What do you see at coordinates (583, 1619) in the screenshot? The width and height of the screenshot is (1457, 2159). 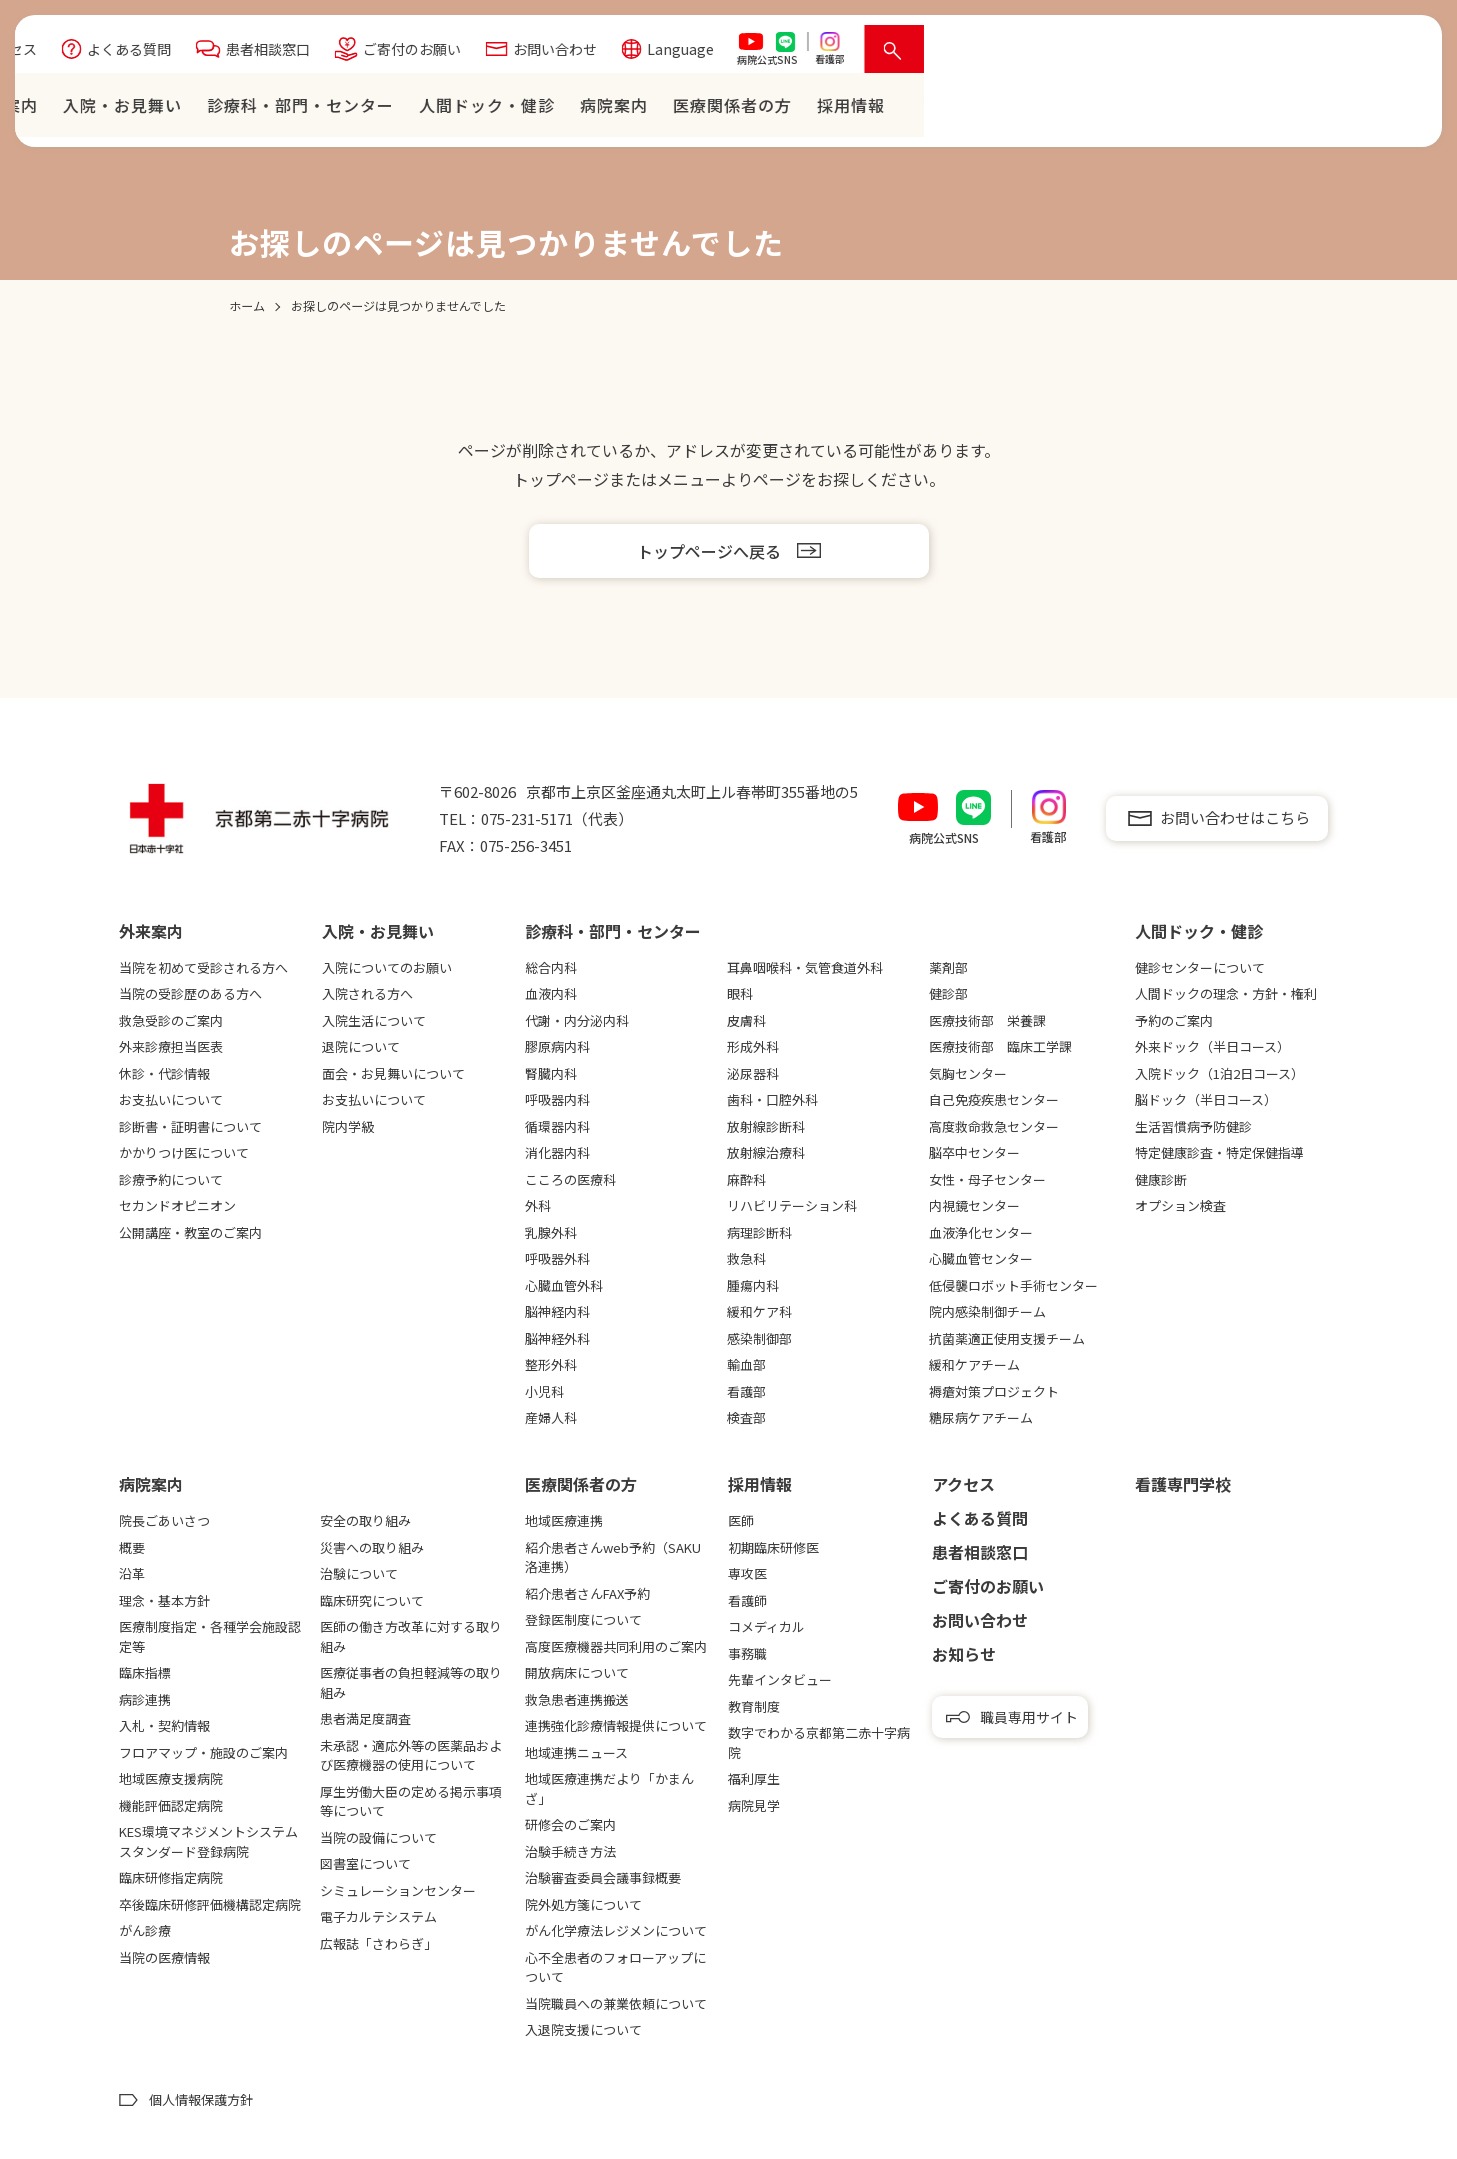 I see `登録医制度について` at bounding box center [583, 1619].